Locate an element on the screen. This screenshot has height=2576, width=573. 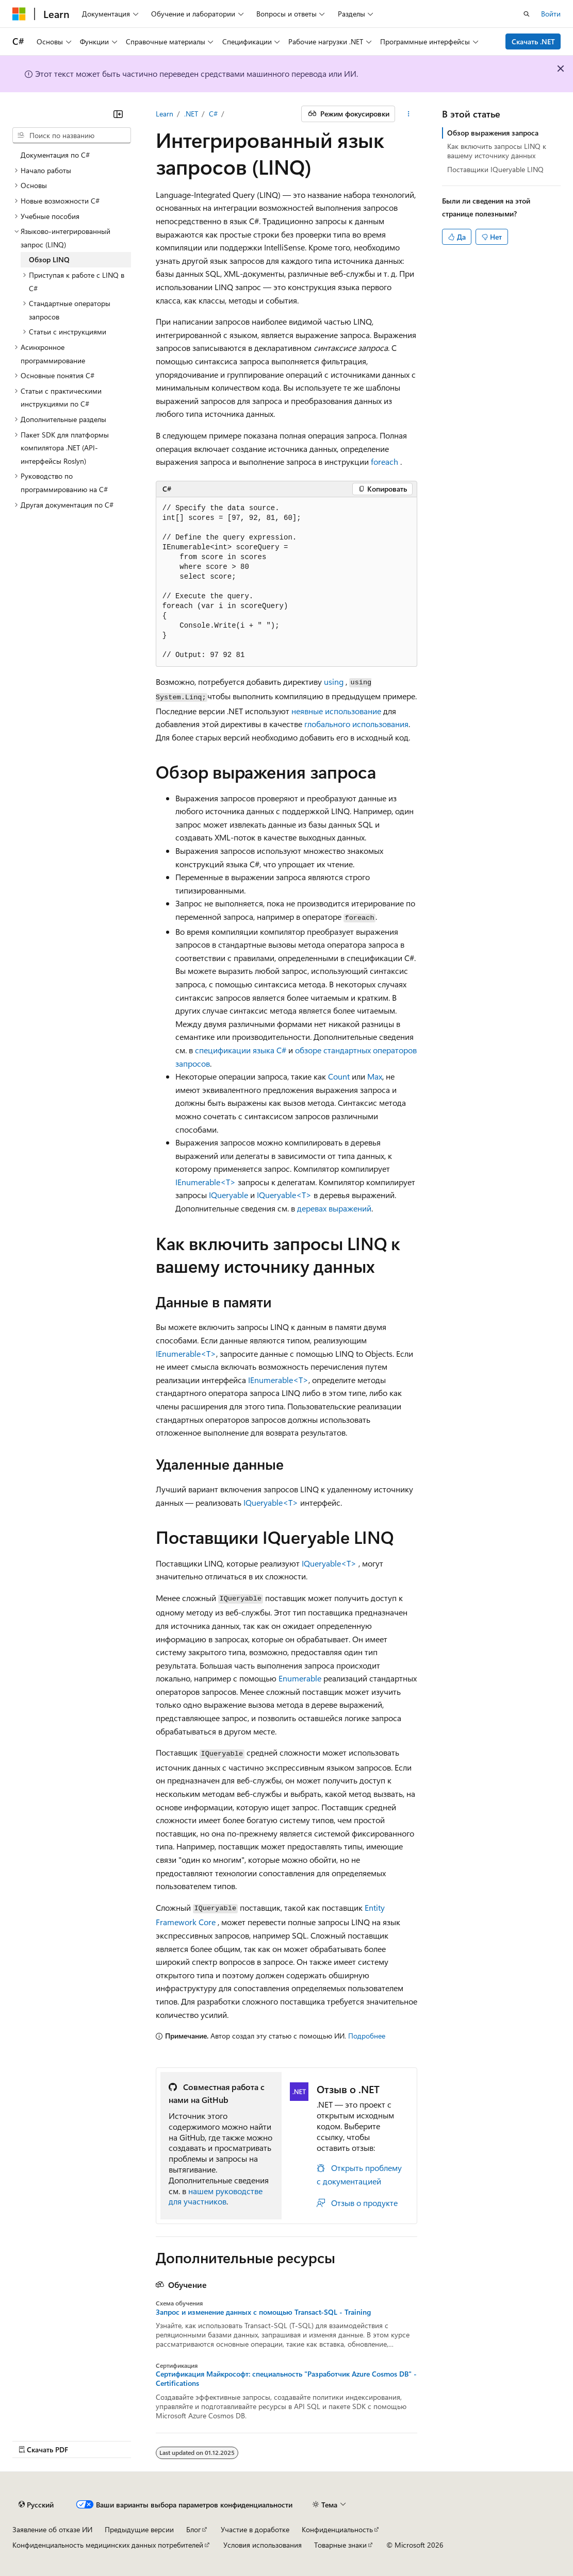
[Свернуть] is located at coordinates (118, 114).